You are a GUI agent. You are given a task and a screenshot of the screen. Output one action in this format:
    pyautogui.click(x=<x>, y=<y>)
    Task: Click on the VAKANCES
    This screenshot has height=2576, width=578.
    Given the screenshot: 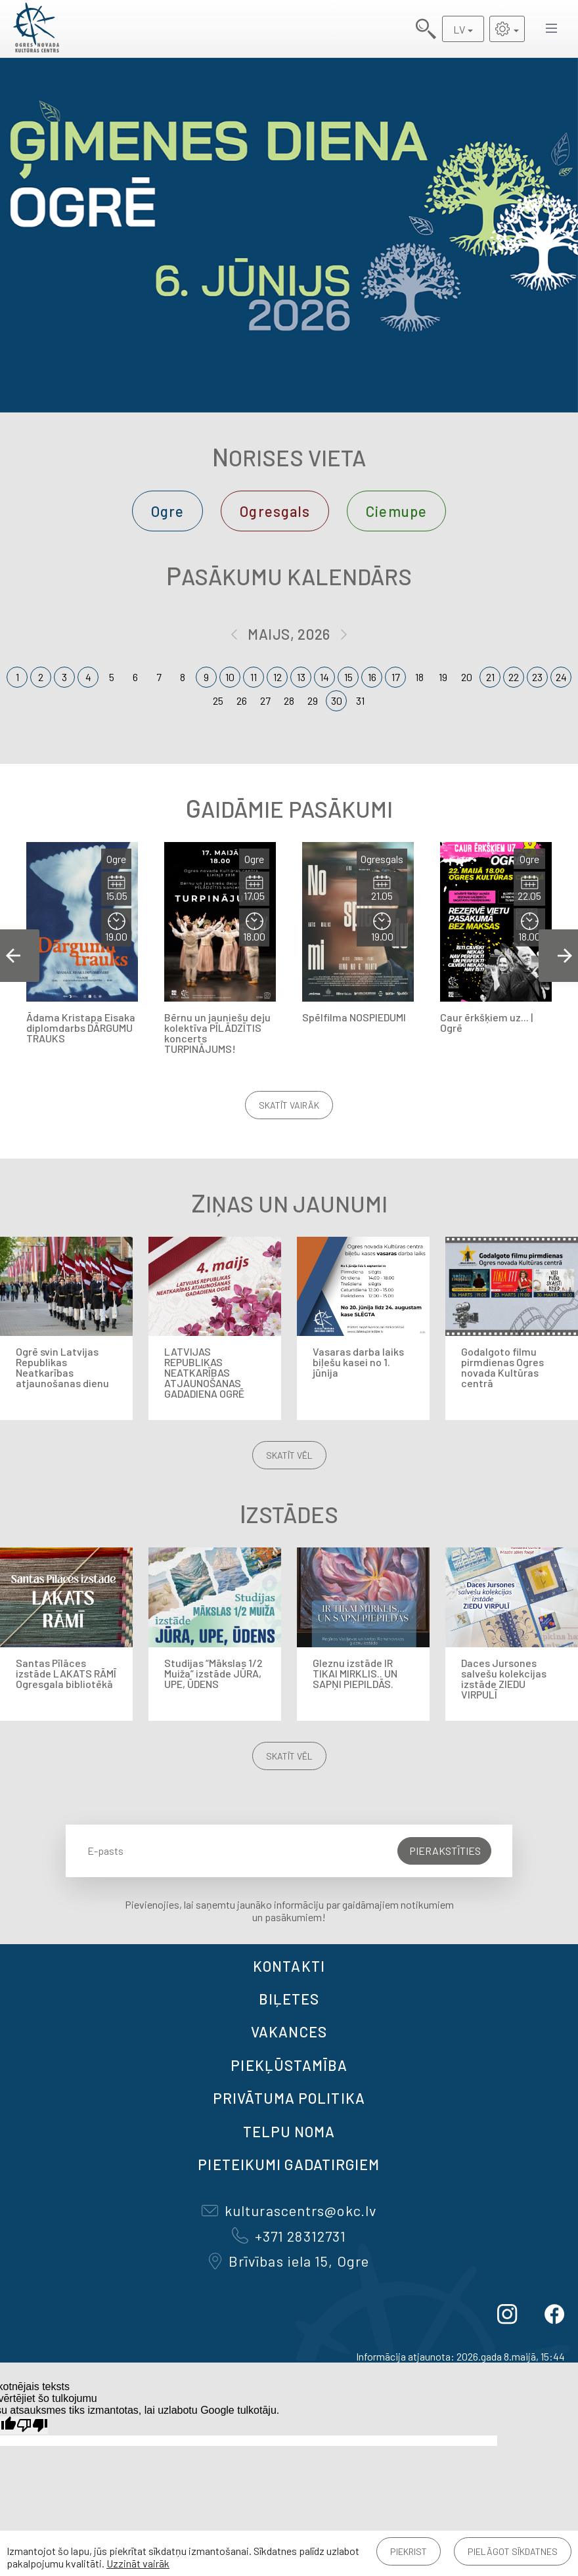 What is the action you would take?
    pyautogui.click(x=289, y=2031)
    